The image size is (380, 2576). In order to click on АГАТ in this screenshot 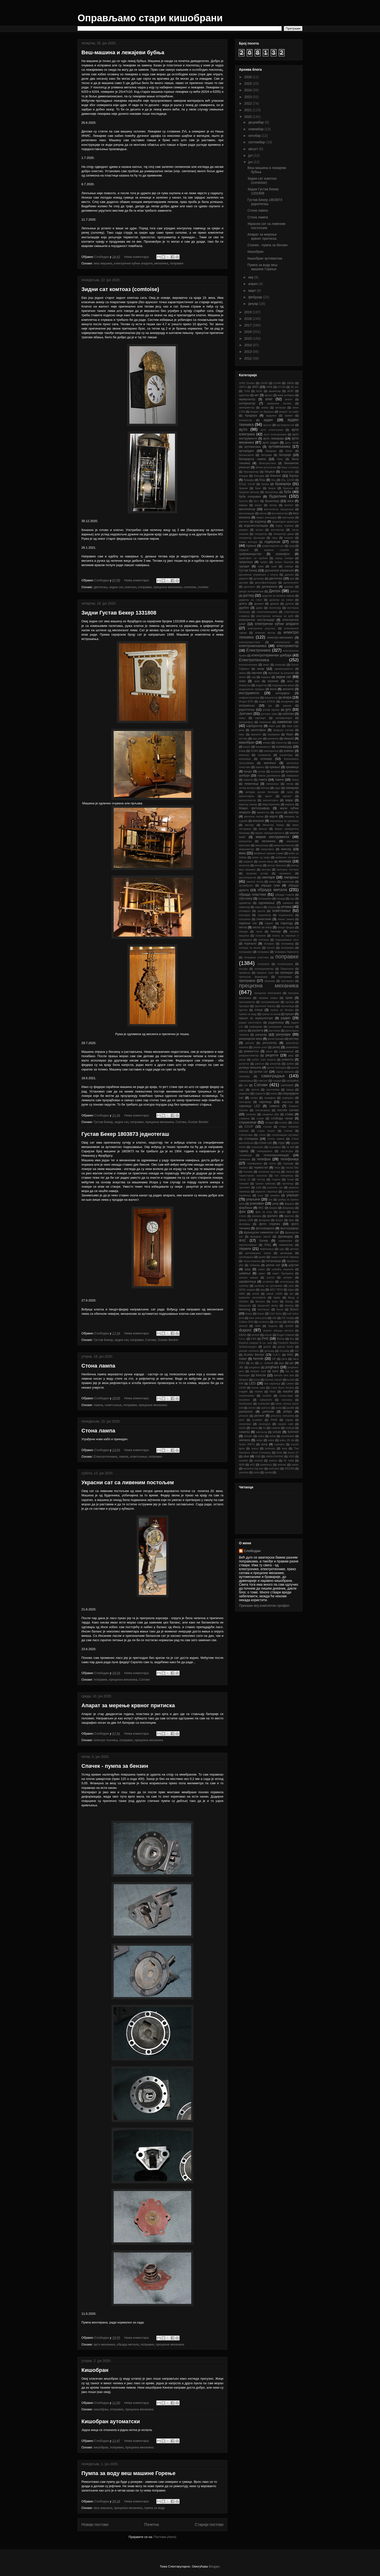, I will do `click(290, 391)`.